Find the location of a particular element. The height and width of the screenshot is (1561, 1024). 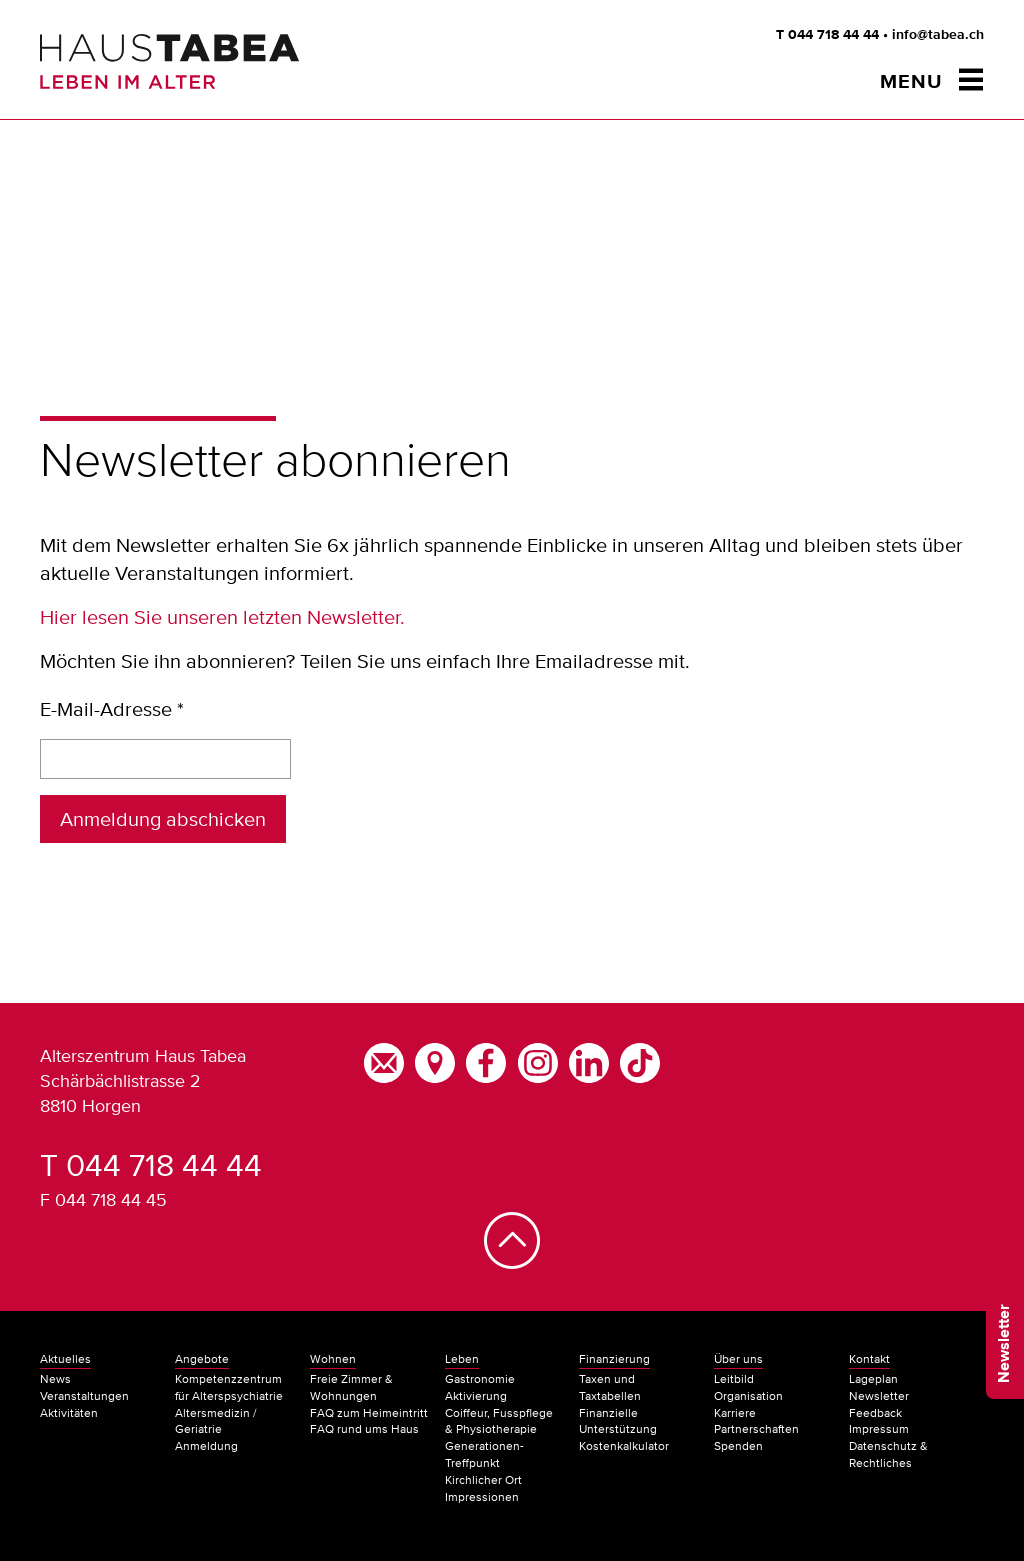

Anmeldung is located at coordinates (206, 1446).